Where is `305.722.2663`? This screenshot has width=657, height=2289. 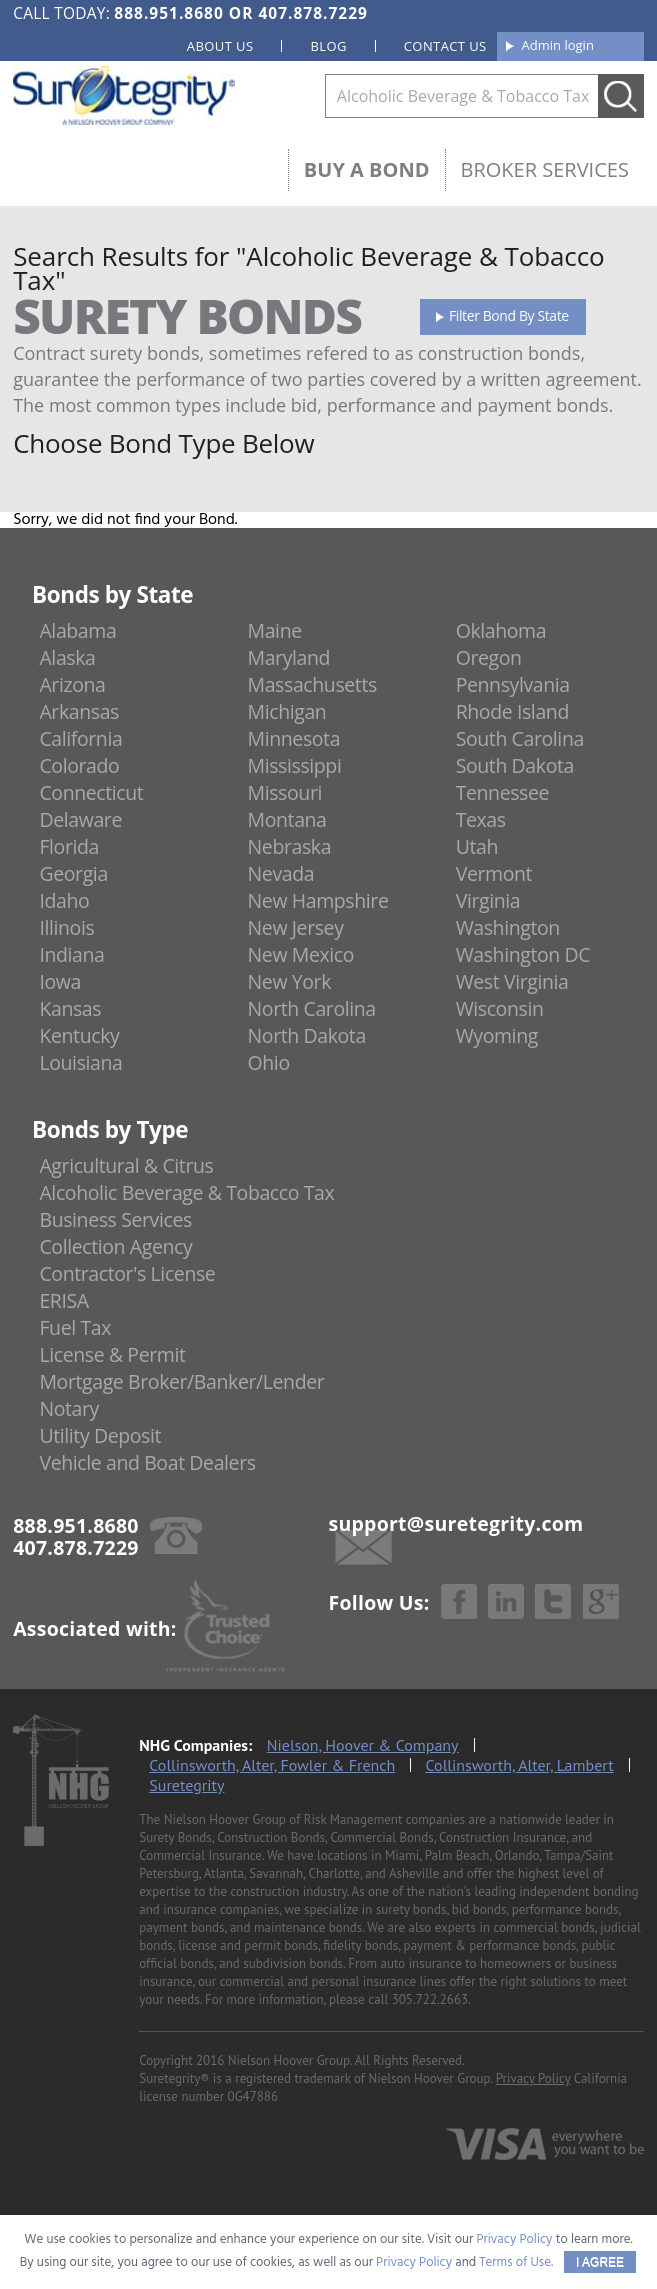 305.722.2663 is located at coordinates (430, 1999).